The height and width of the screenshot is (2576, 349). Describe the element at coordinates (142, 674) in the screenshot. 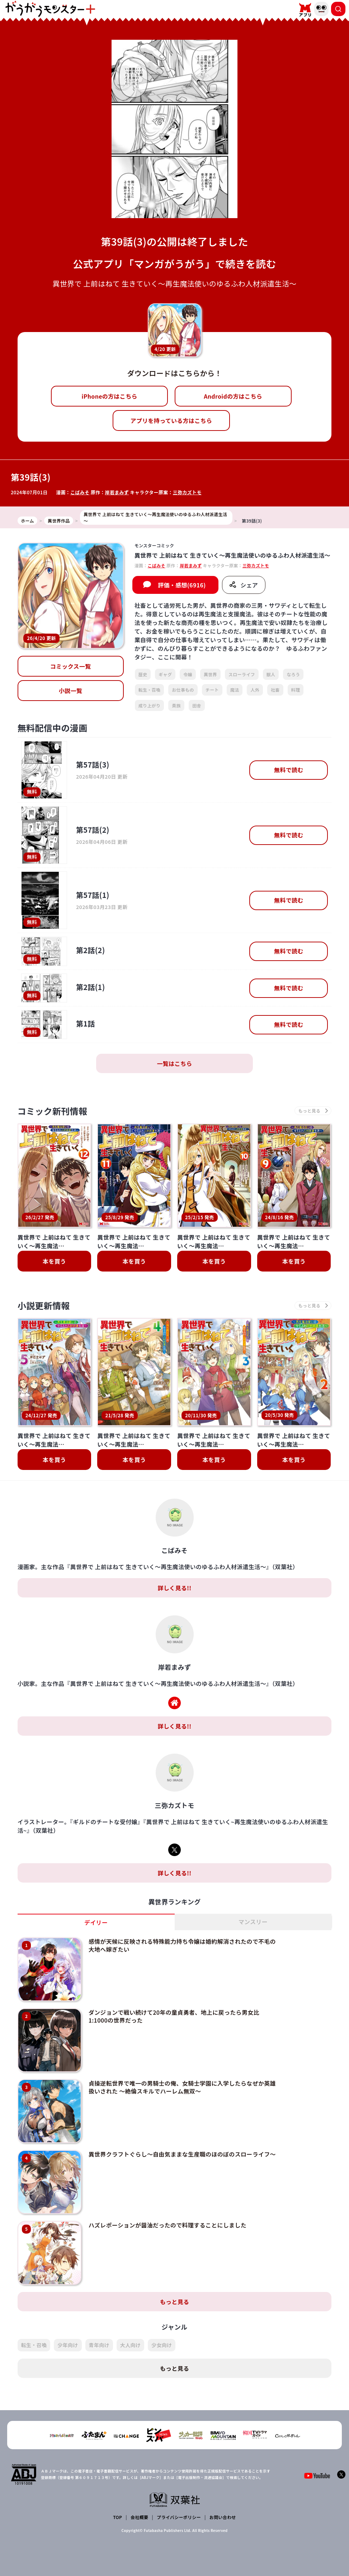

I see `歴史` at that location.